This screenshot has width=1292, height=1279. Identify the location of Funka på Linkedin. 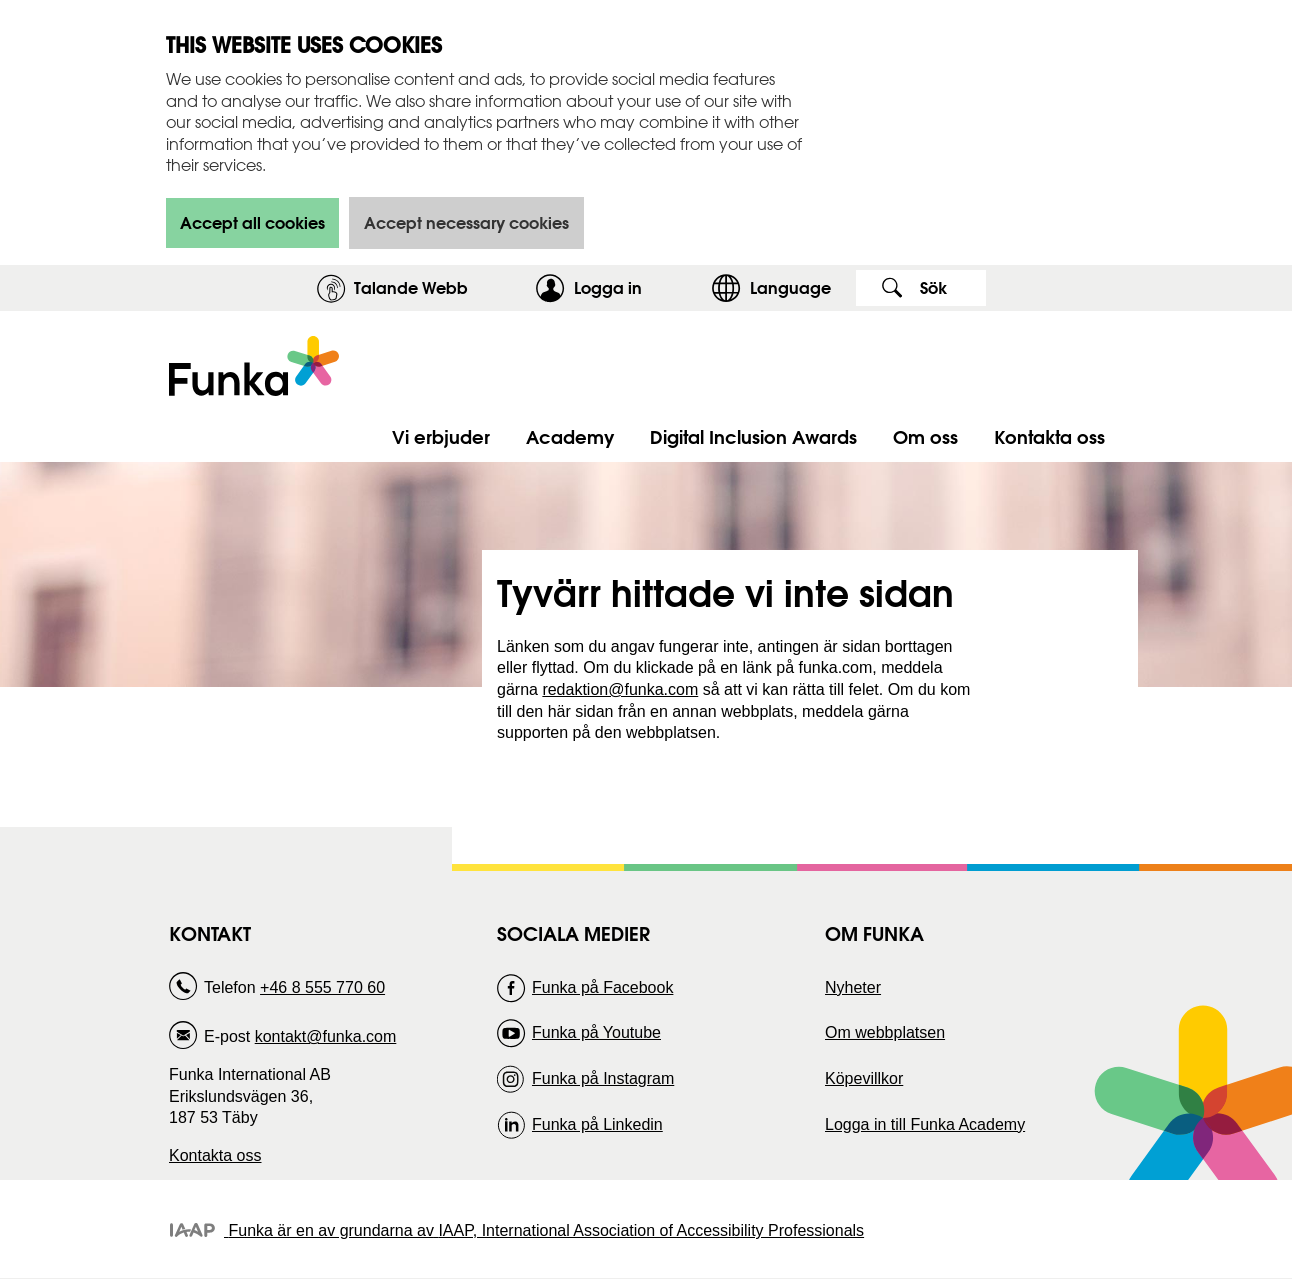
(597, 1124).